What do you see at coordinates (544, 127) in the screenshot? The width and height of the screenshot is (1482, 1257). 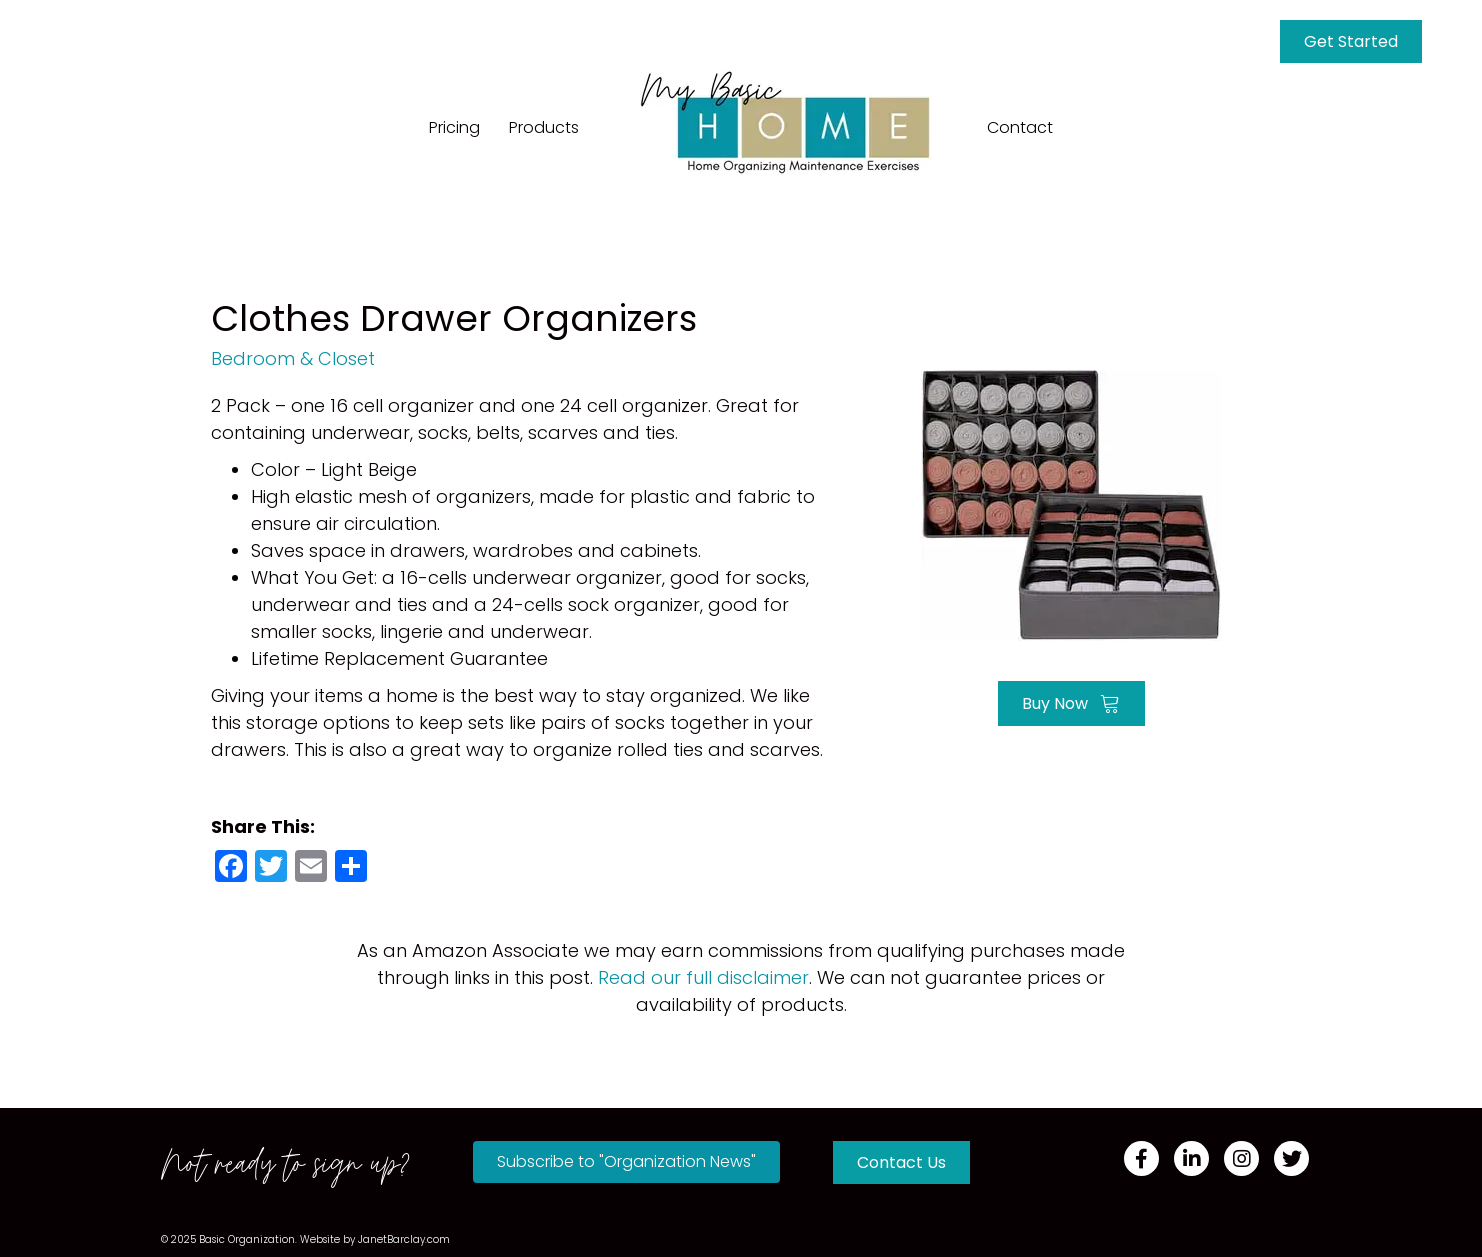 I see `Products` at bounding box center [544, 127].